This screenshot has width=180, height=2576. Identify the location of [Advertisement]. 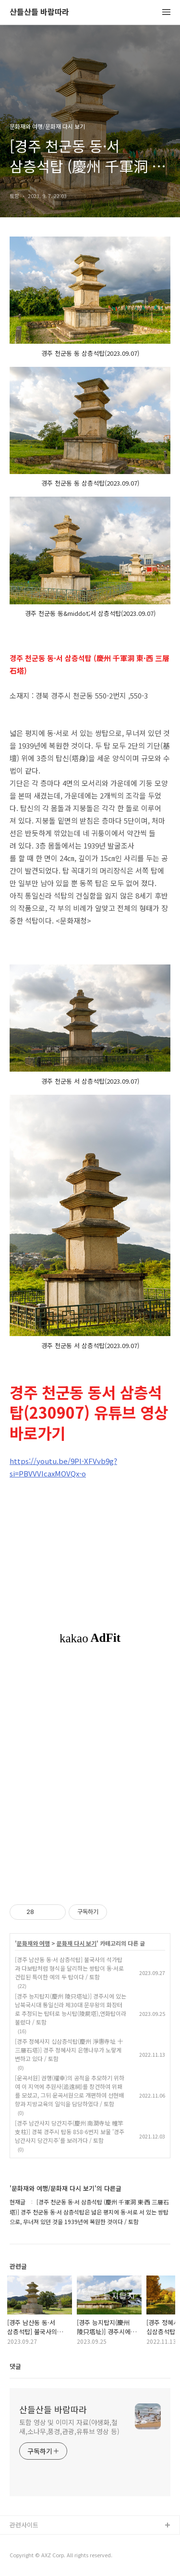
(90, 1773).